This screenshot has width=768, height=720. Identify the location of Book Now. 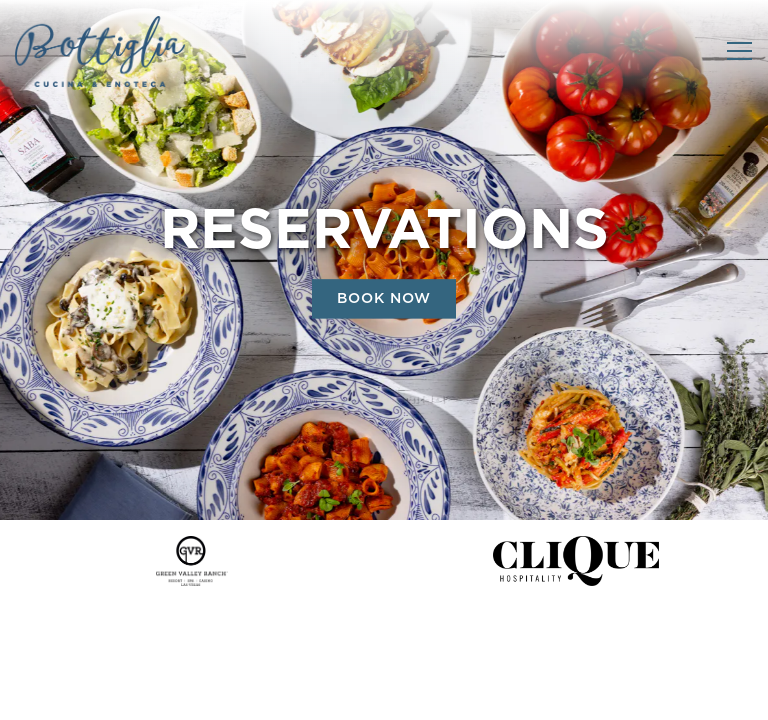
(384, 299).